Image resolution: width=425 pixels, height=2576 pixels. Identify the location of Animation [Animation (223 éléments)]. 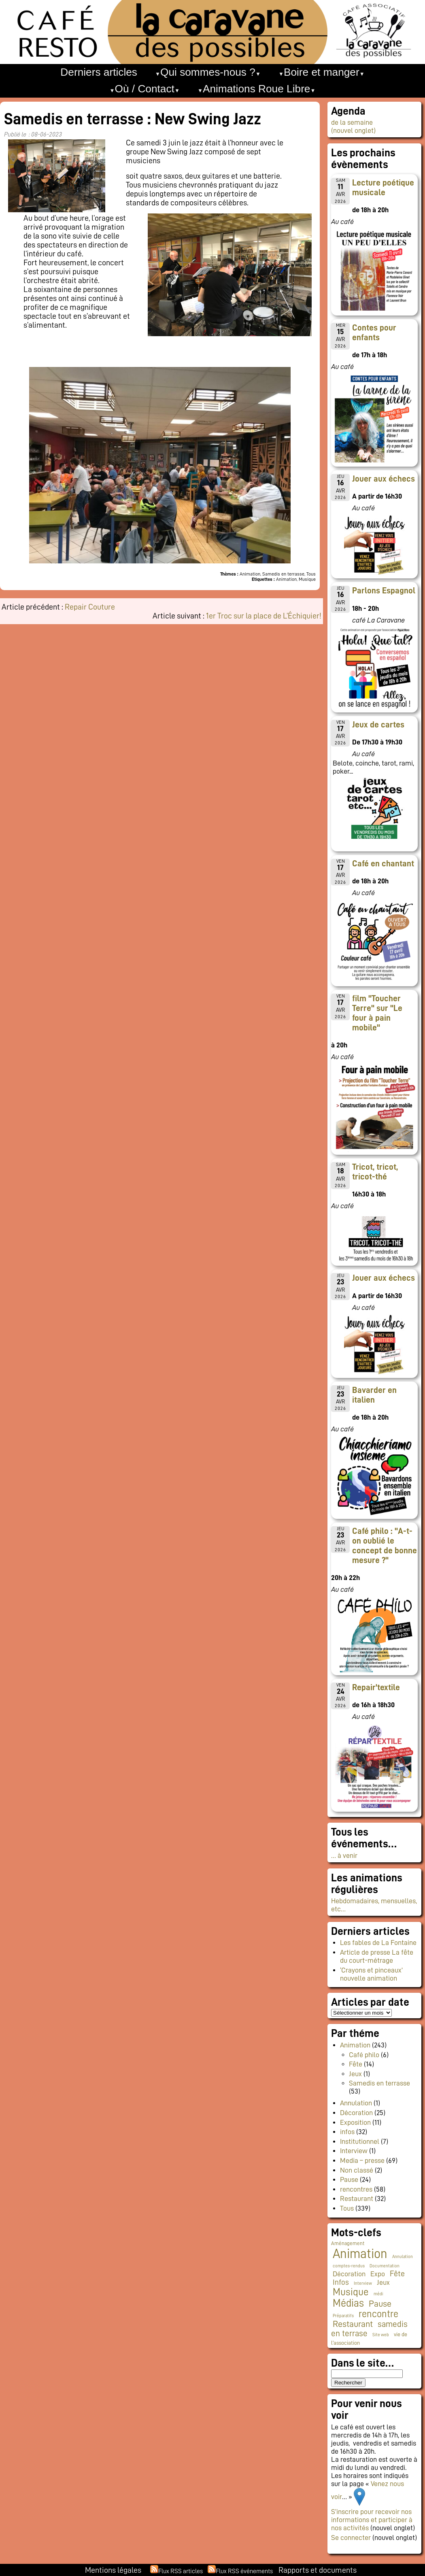
(360, 2253).